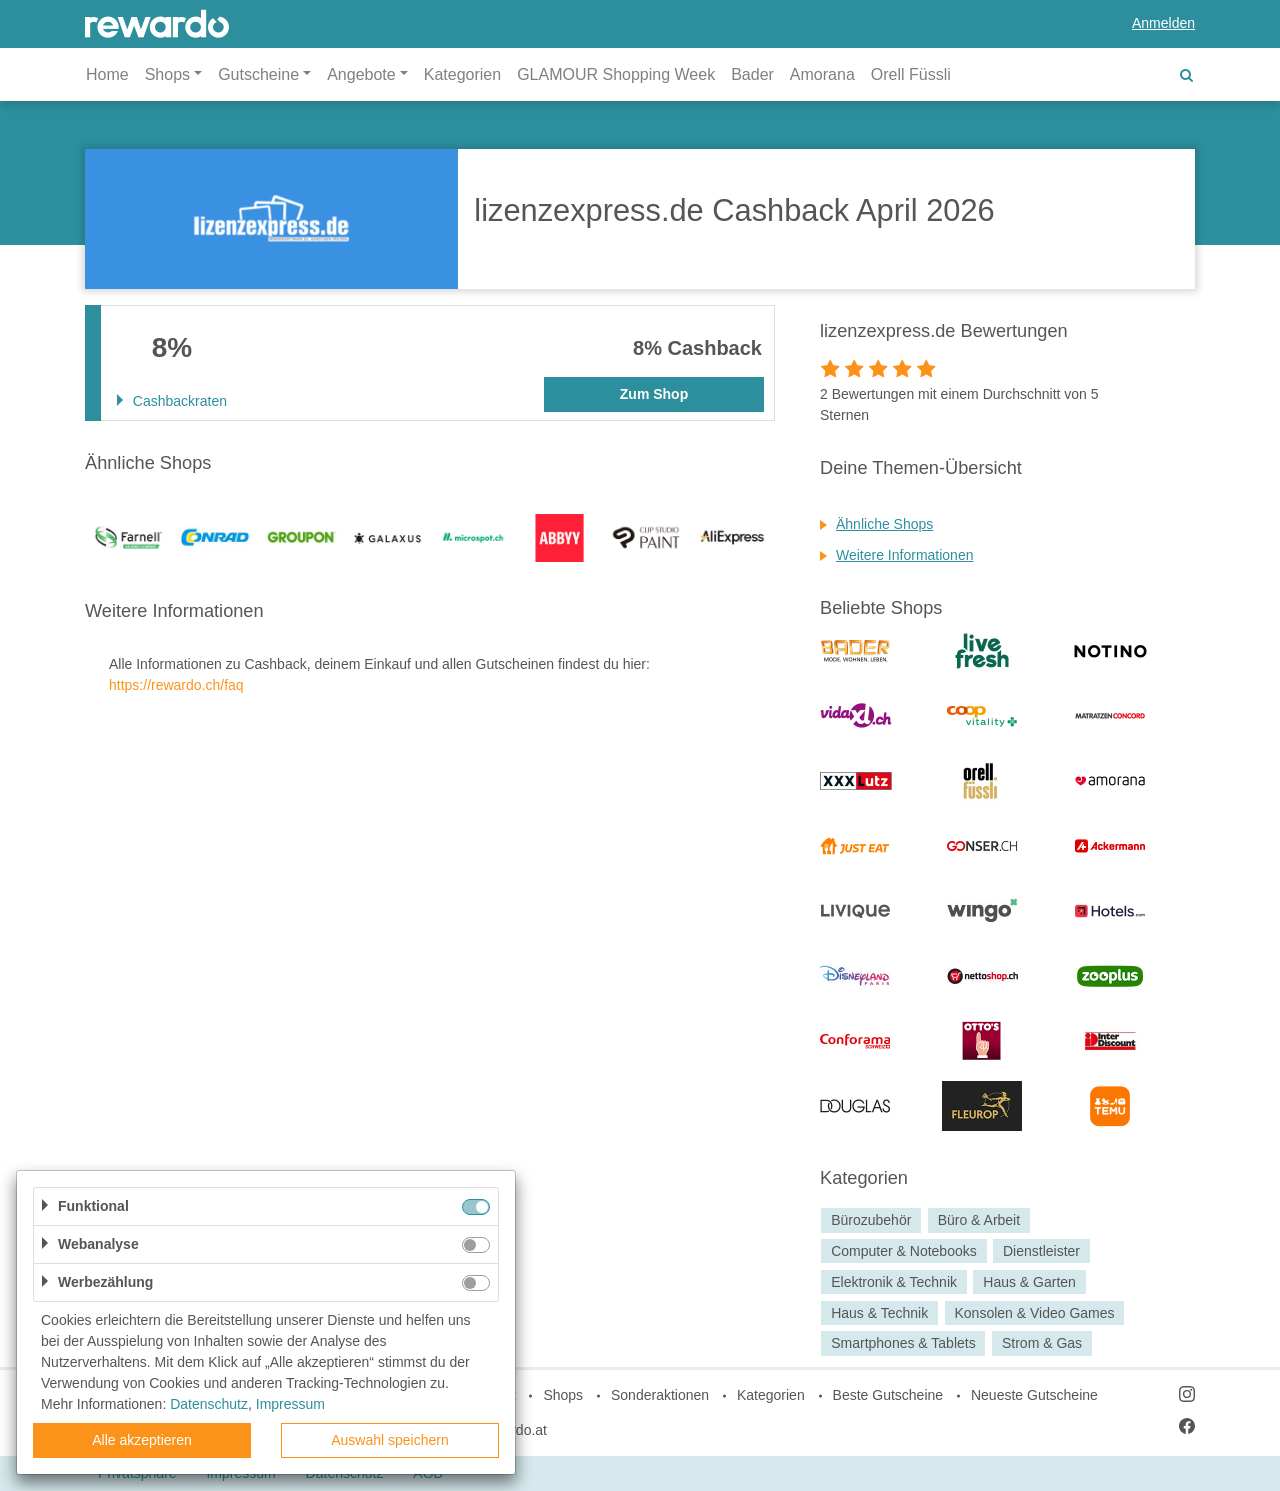 The width and height of the screenshot is (1280, 1491). Describe the element at coordinates (654, 394) in the screenshot. I see `Zum Shop` at that location.